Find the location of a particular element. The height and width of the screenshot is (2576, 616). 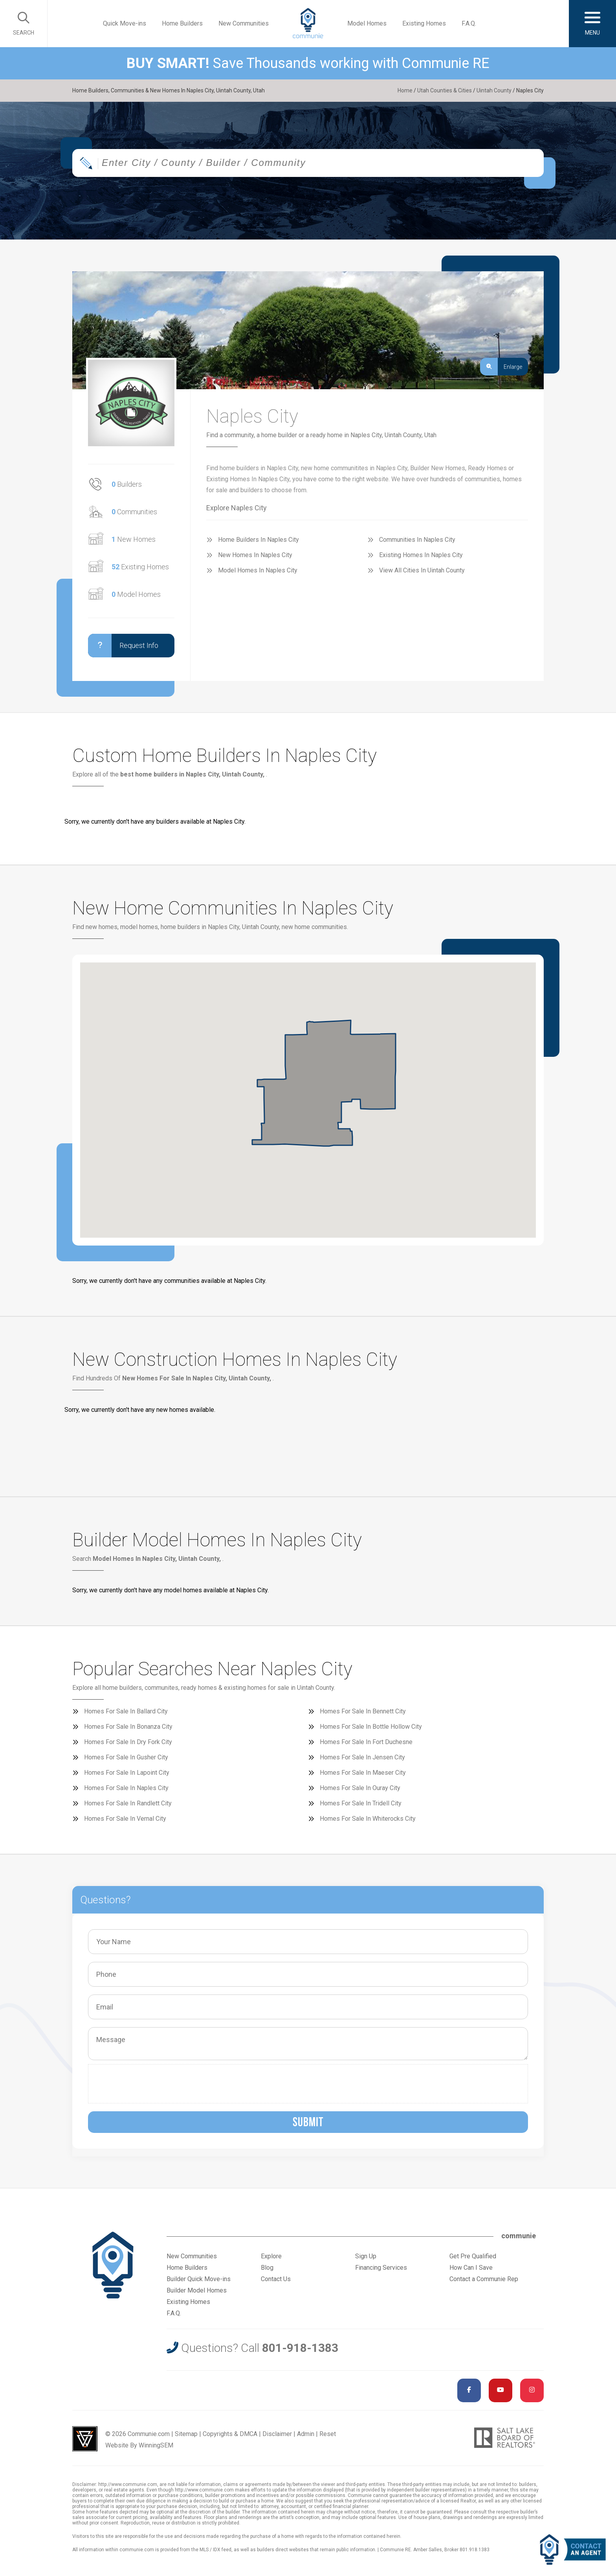

Sign Up is located at coordinates (365, 2256).